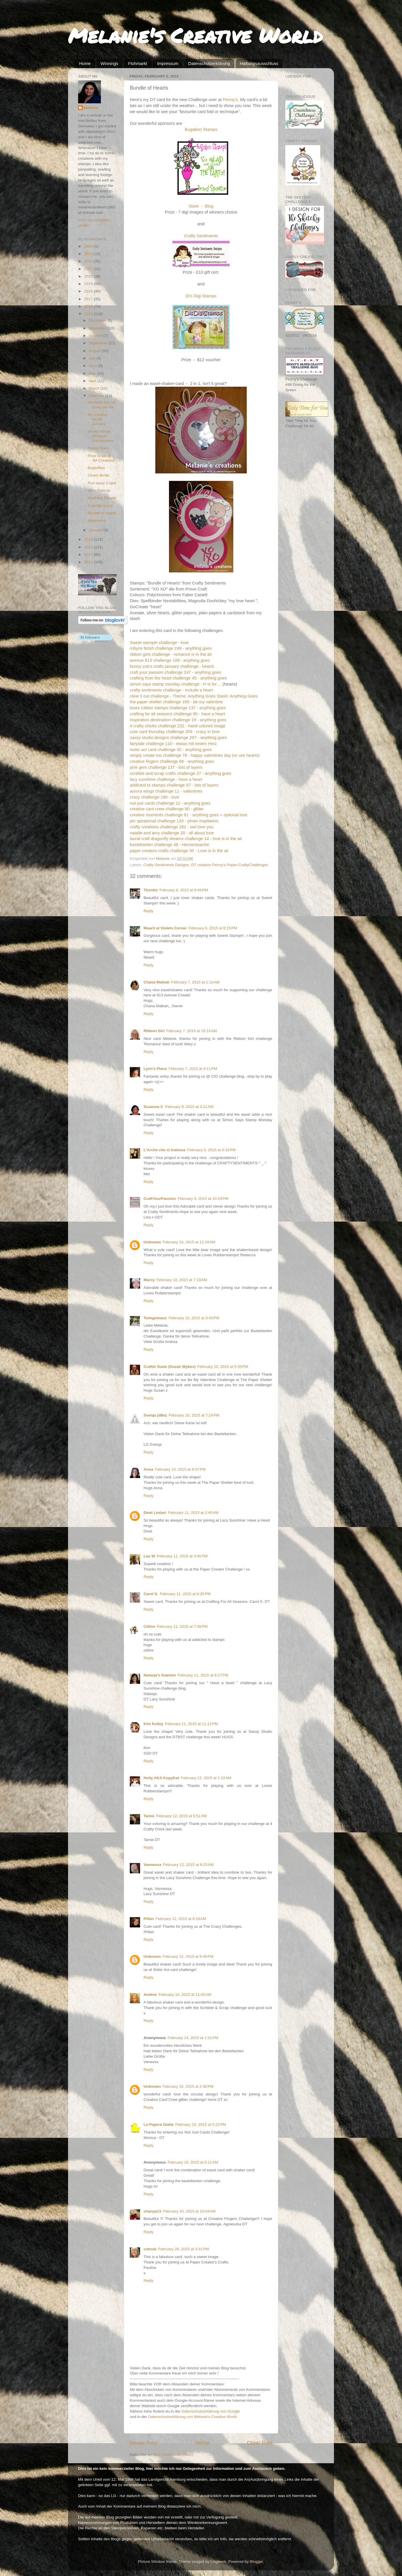 The height and width of the screenshot is (2576, 402). Describe the element at coordinates (186, 838) in the screenshot. I see `laural craft dragonfly dreams challenge 14 - love is in the air` at that location.